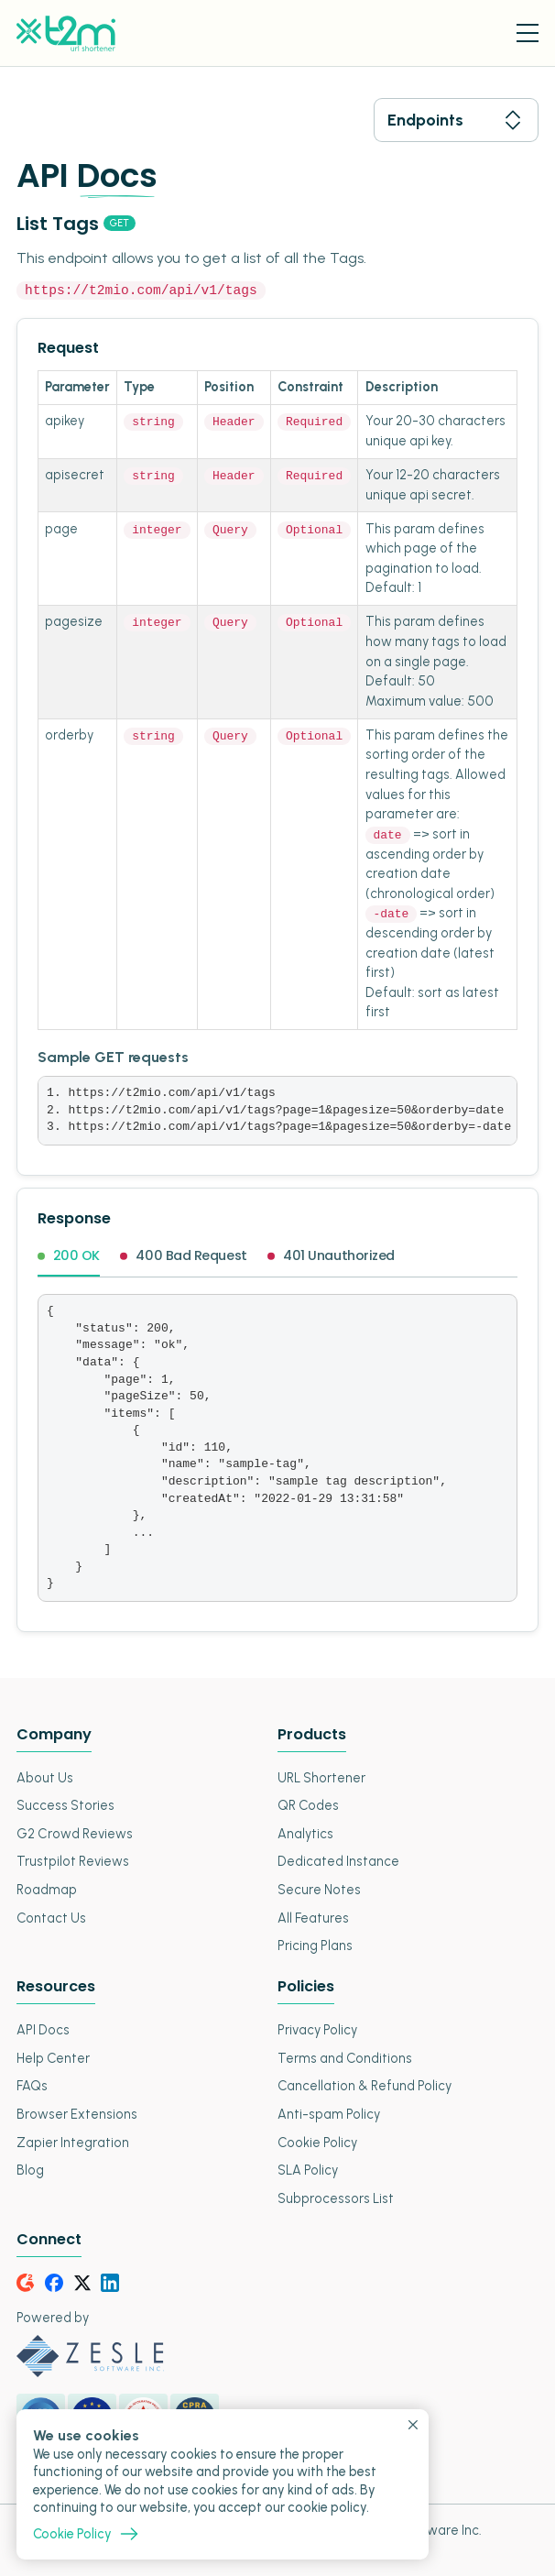 This screenshot has width=555, height=2576. Describe the element at coordinates (317, 2030) in the screenshot. I see `Privacy Policy` at that location.